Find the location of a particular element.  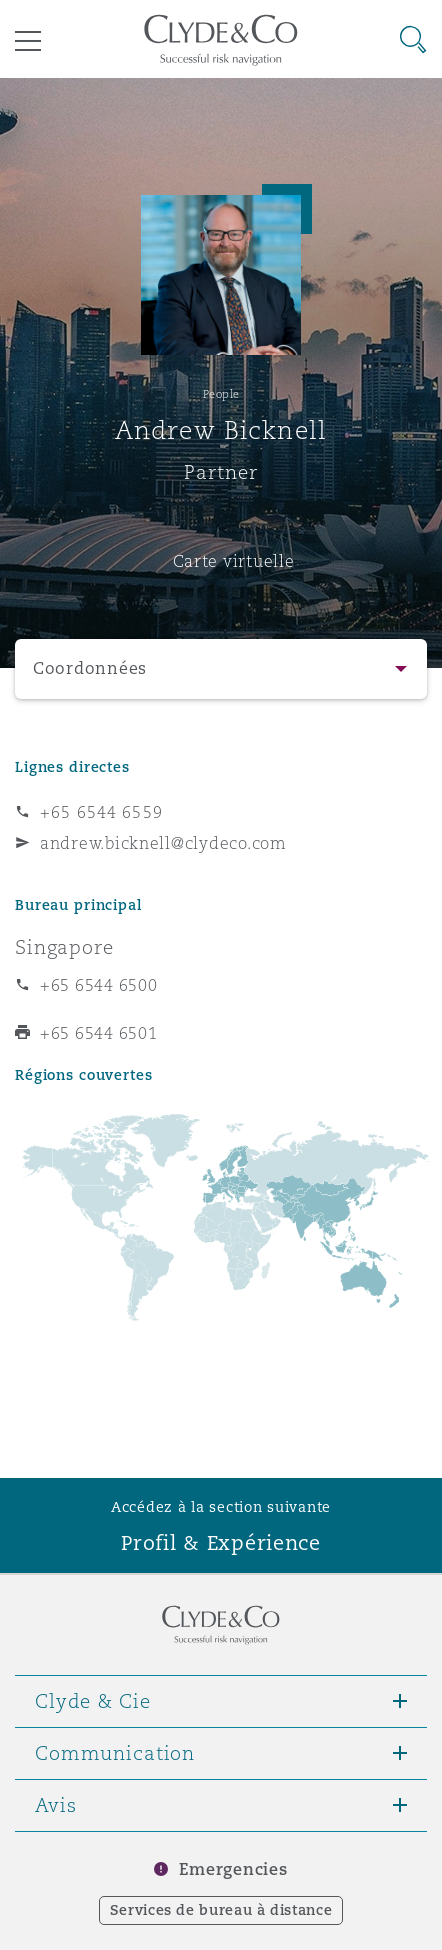

Emergencies is located at coordinates (233, 1869).